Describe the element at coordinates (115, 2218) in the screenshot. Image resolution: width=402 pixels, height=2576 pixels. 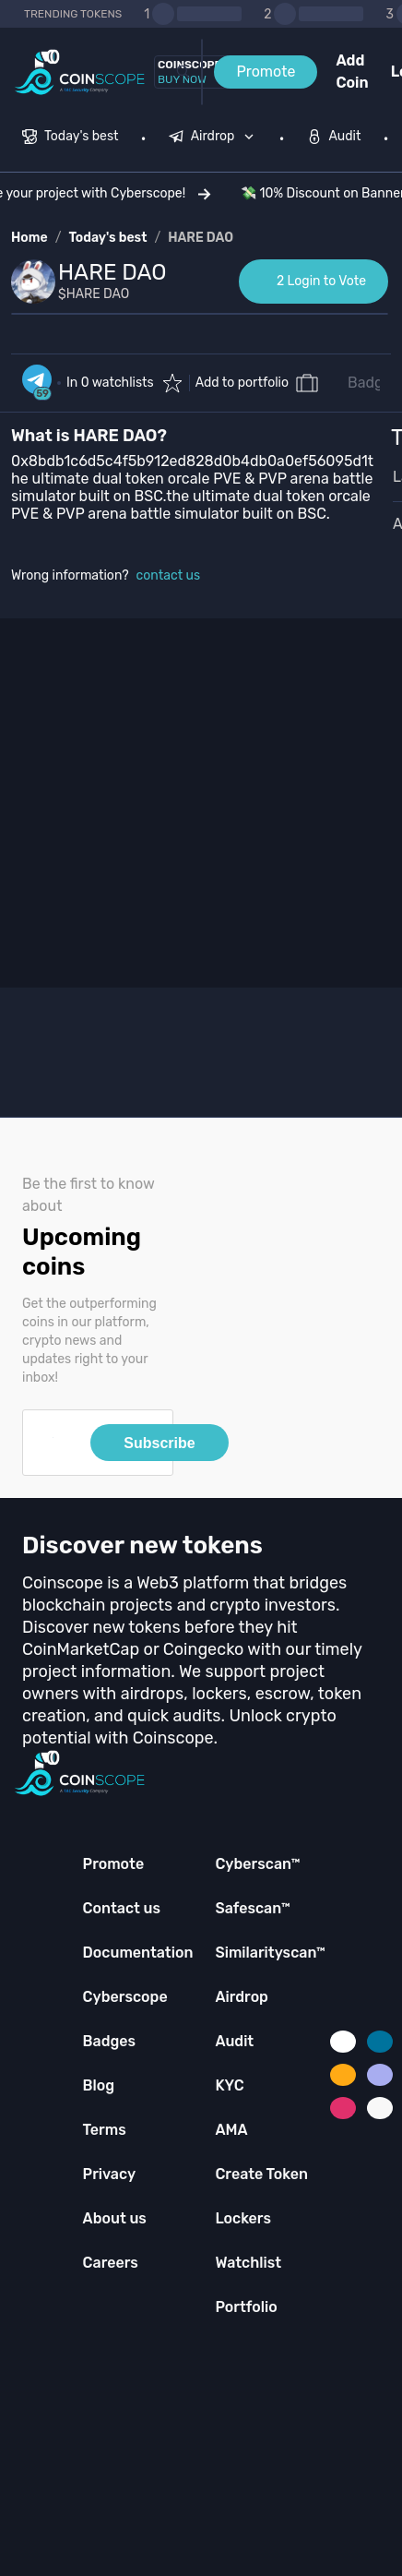
I see `About us` at that location.